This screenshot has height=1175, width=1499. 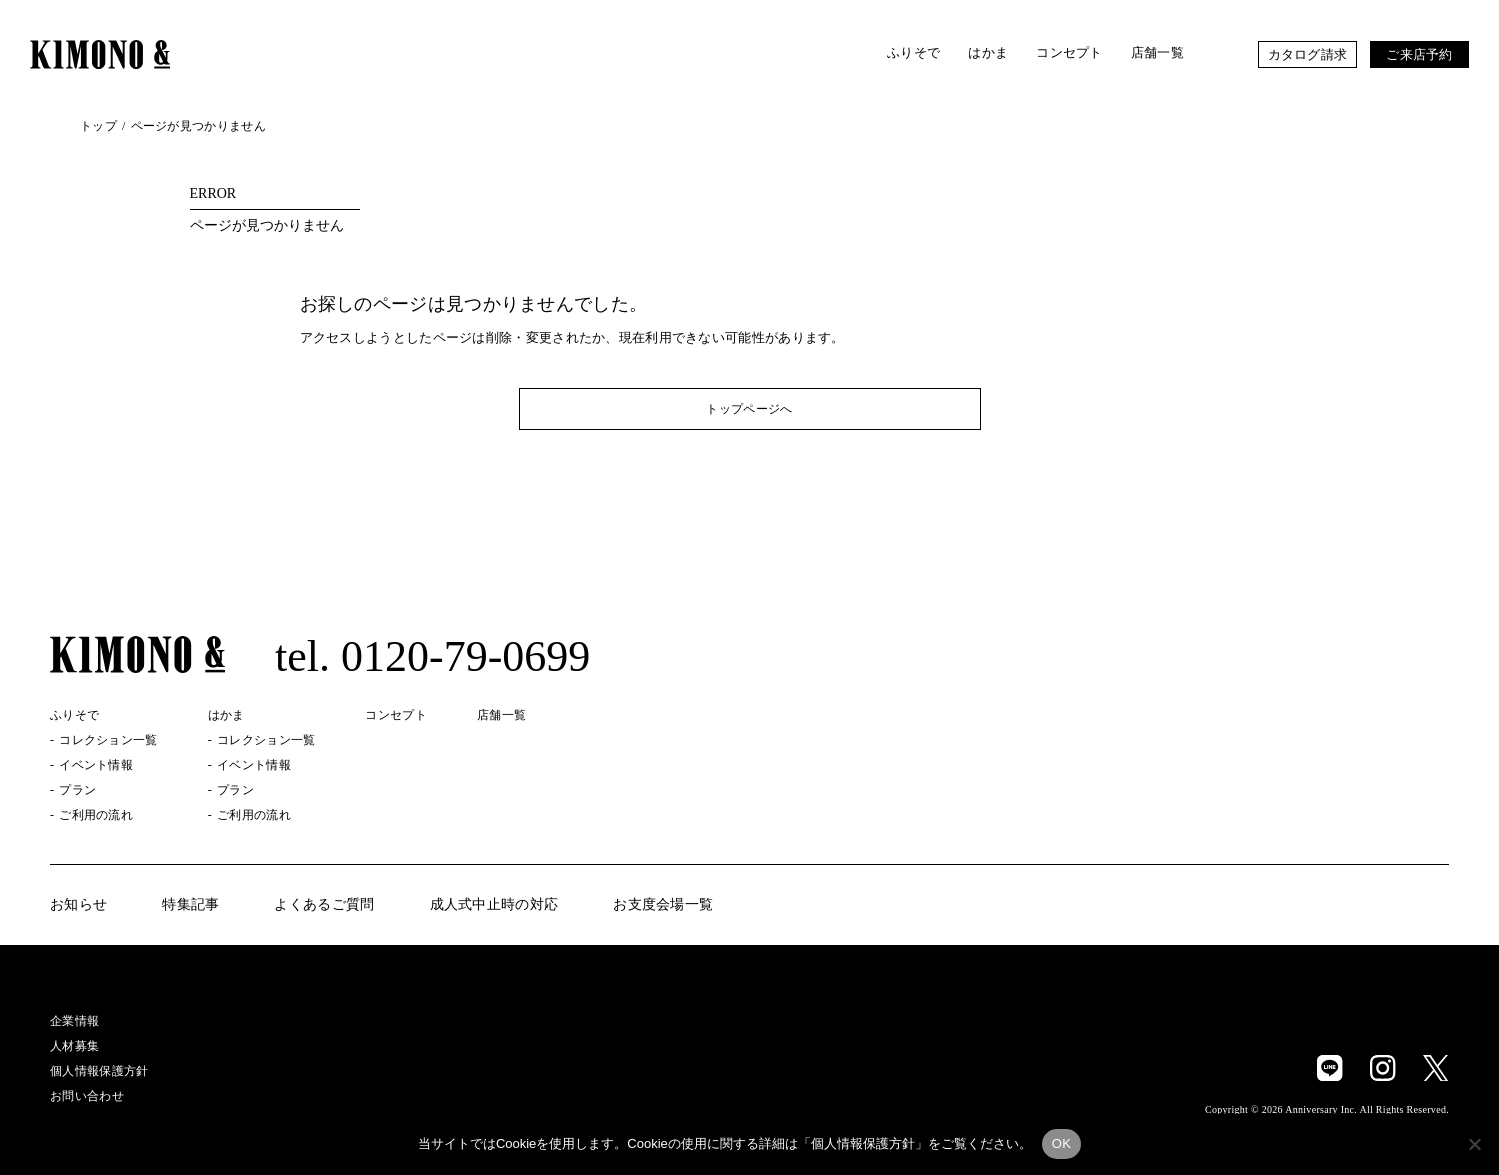 What do you see at coordinates (1069, 53) in the screenshot?
I see `コンセプト` at bounding box center [1069, 53].